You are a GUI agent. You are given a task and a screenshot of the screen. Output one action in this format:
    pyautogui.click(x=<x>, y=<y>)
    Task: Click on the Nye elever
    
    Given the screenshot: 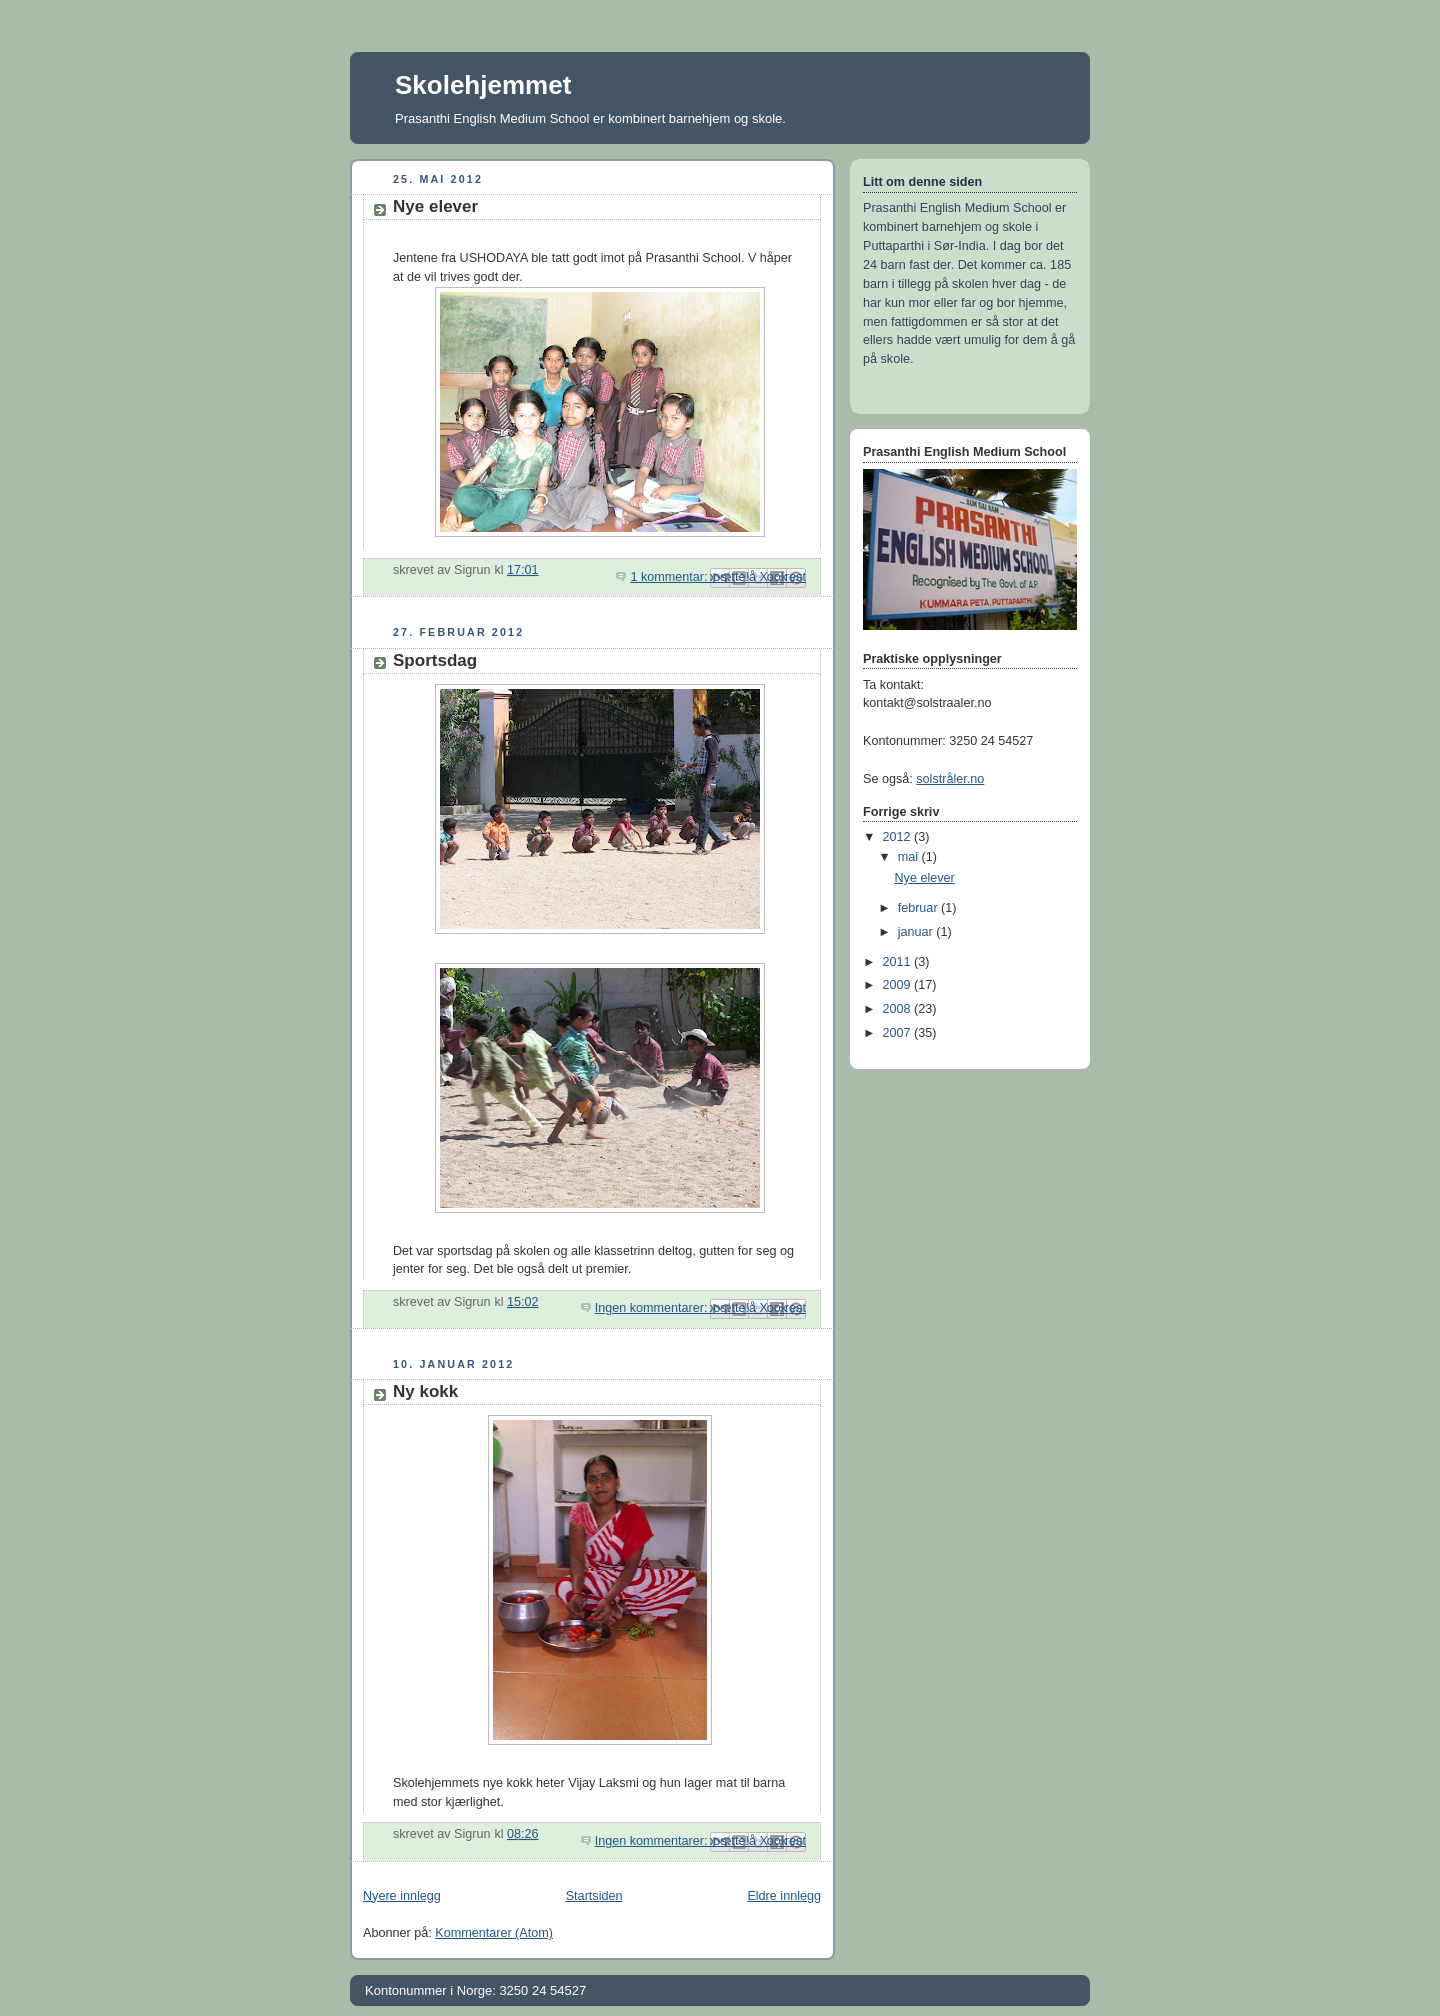 What is the action you would take?
    pyautogui.click(x=435, y=206)
    